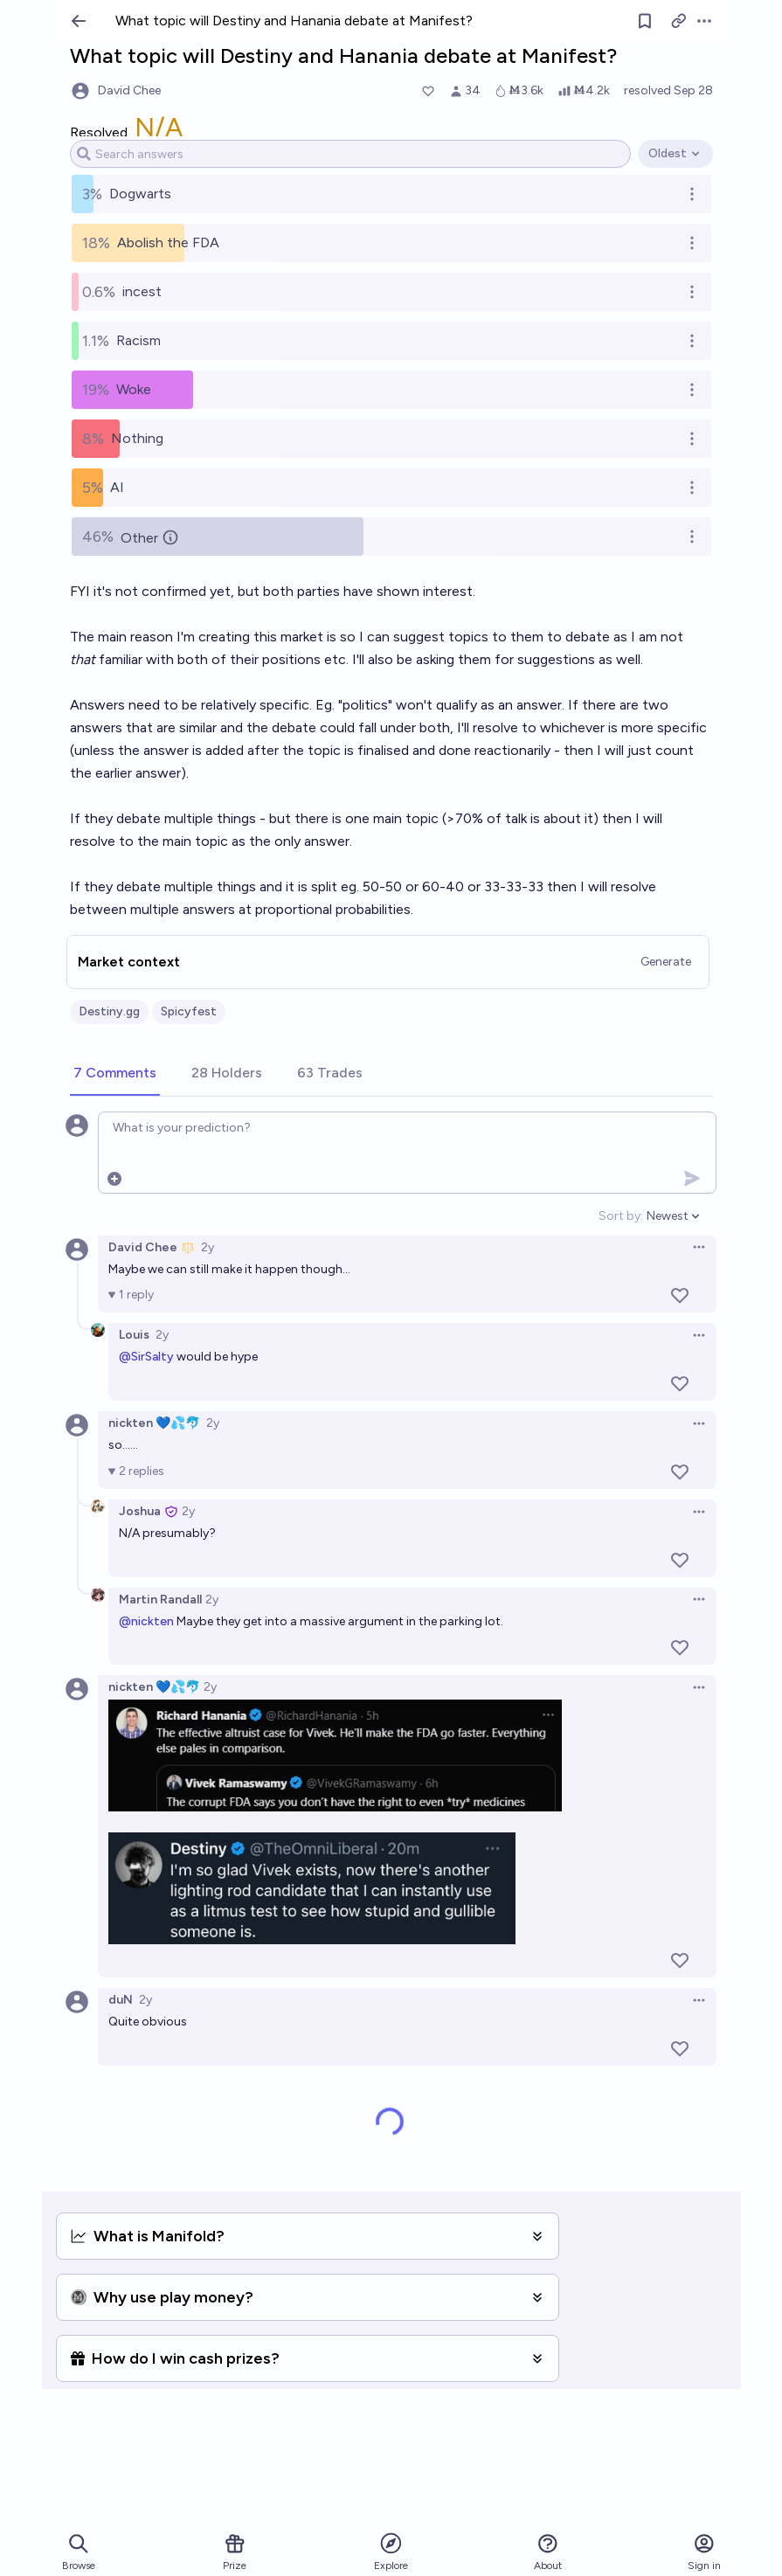  Describe the element at coordinates (115, 1074) in the screenshot. I see `[tab]` at that location.